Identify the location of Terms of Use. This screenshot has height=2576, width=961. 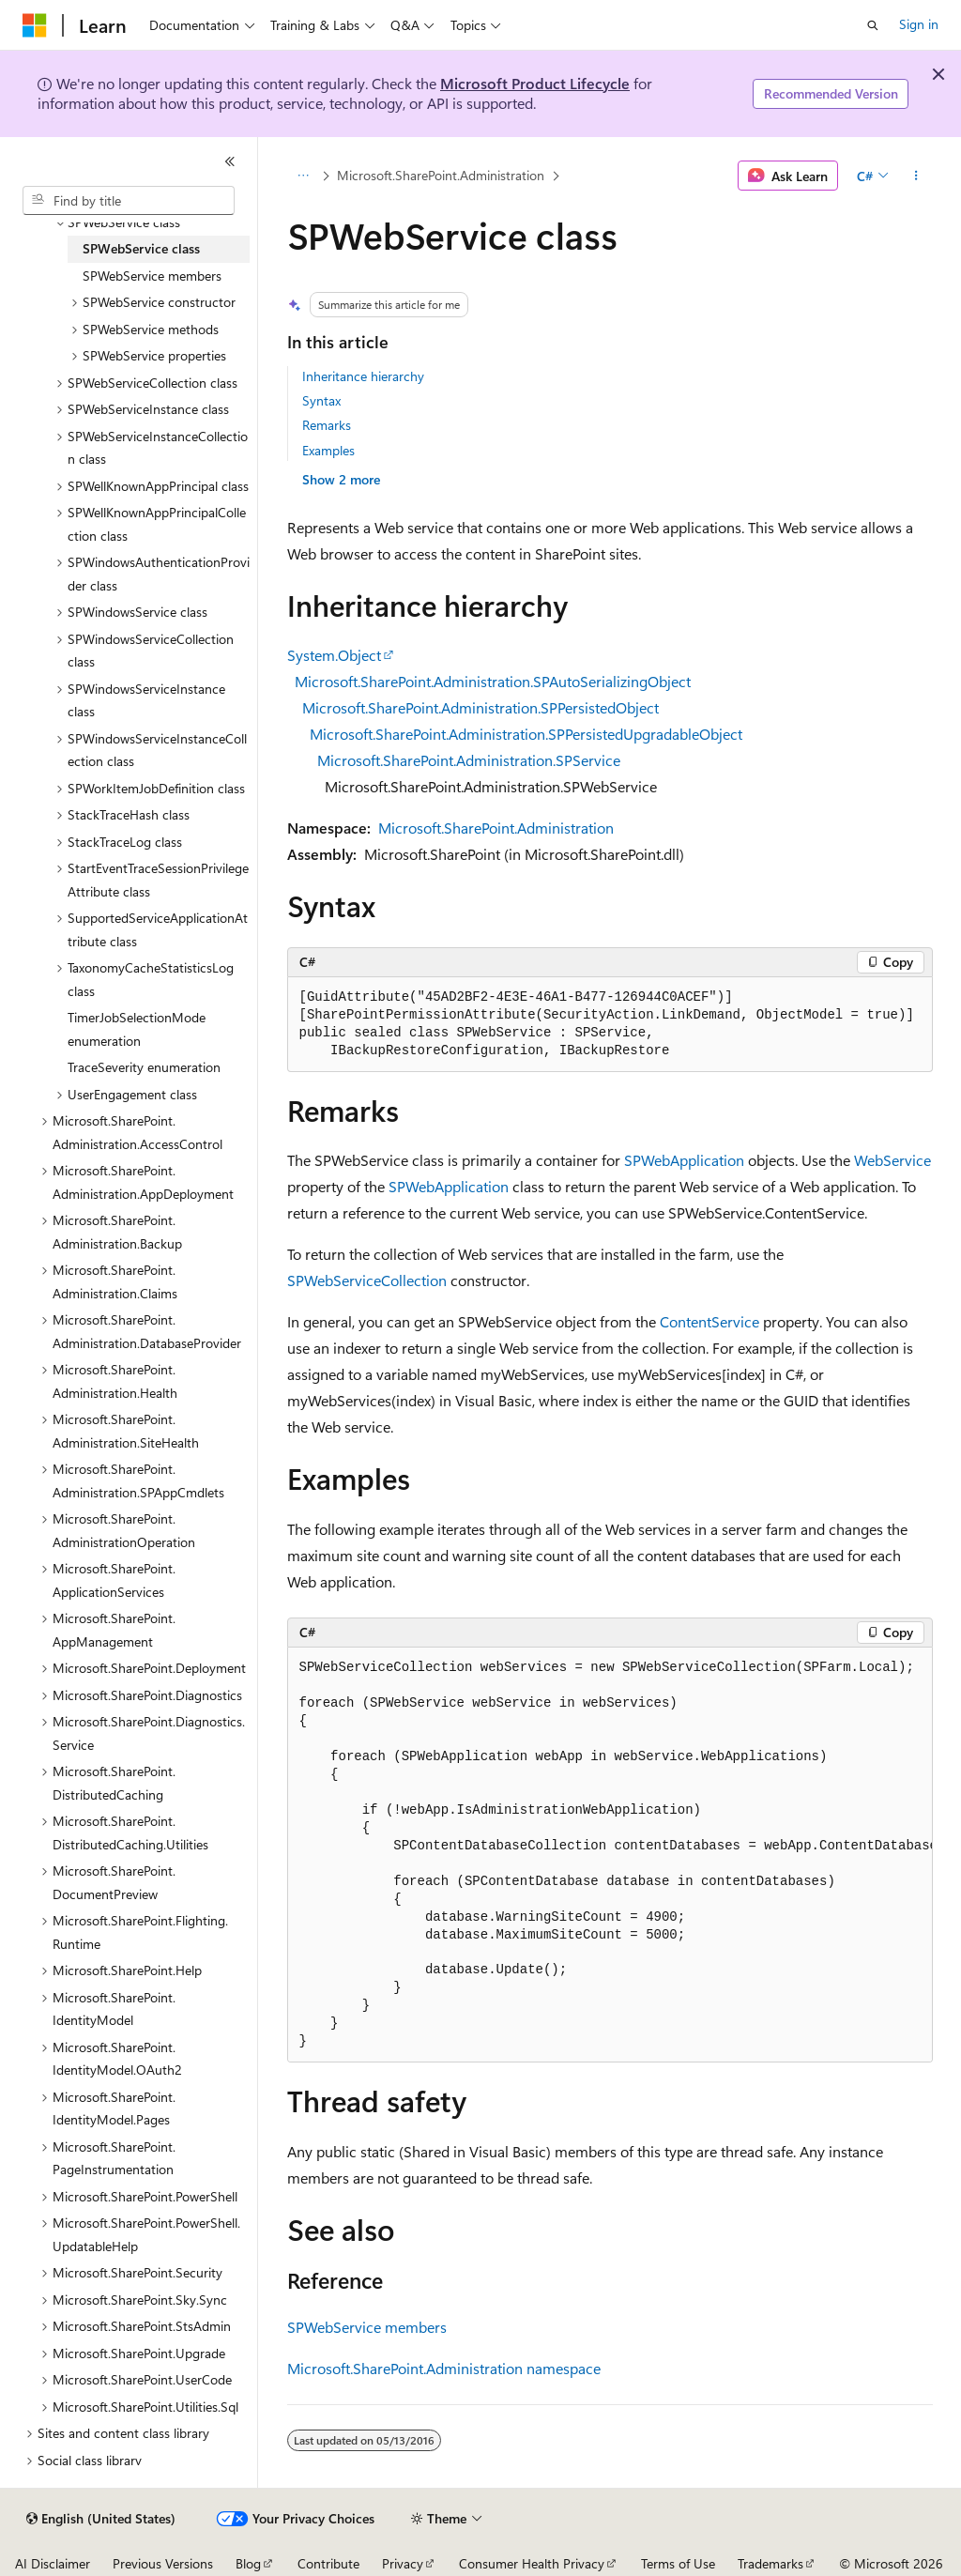
(678, 2563).